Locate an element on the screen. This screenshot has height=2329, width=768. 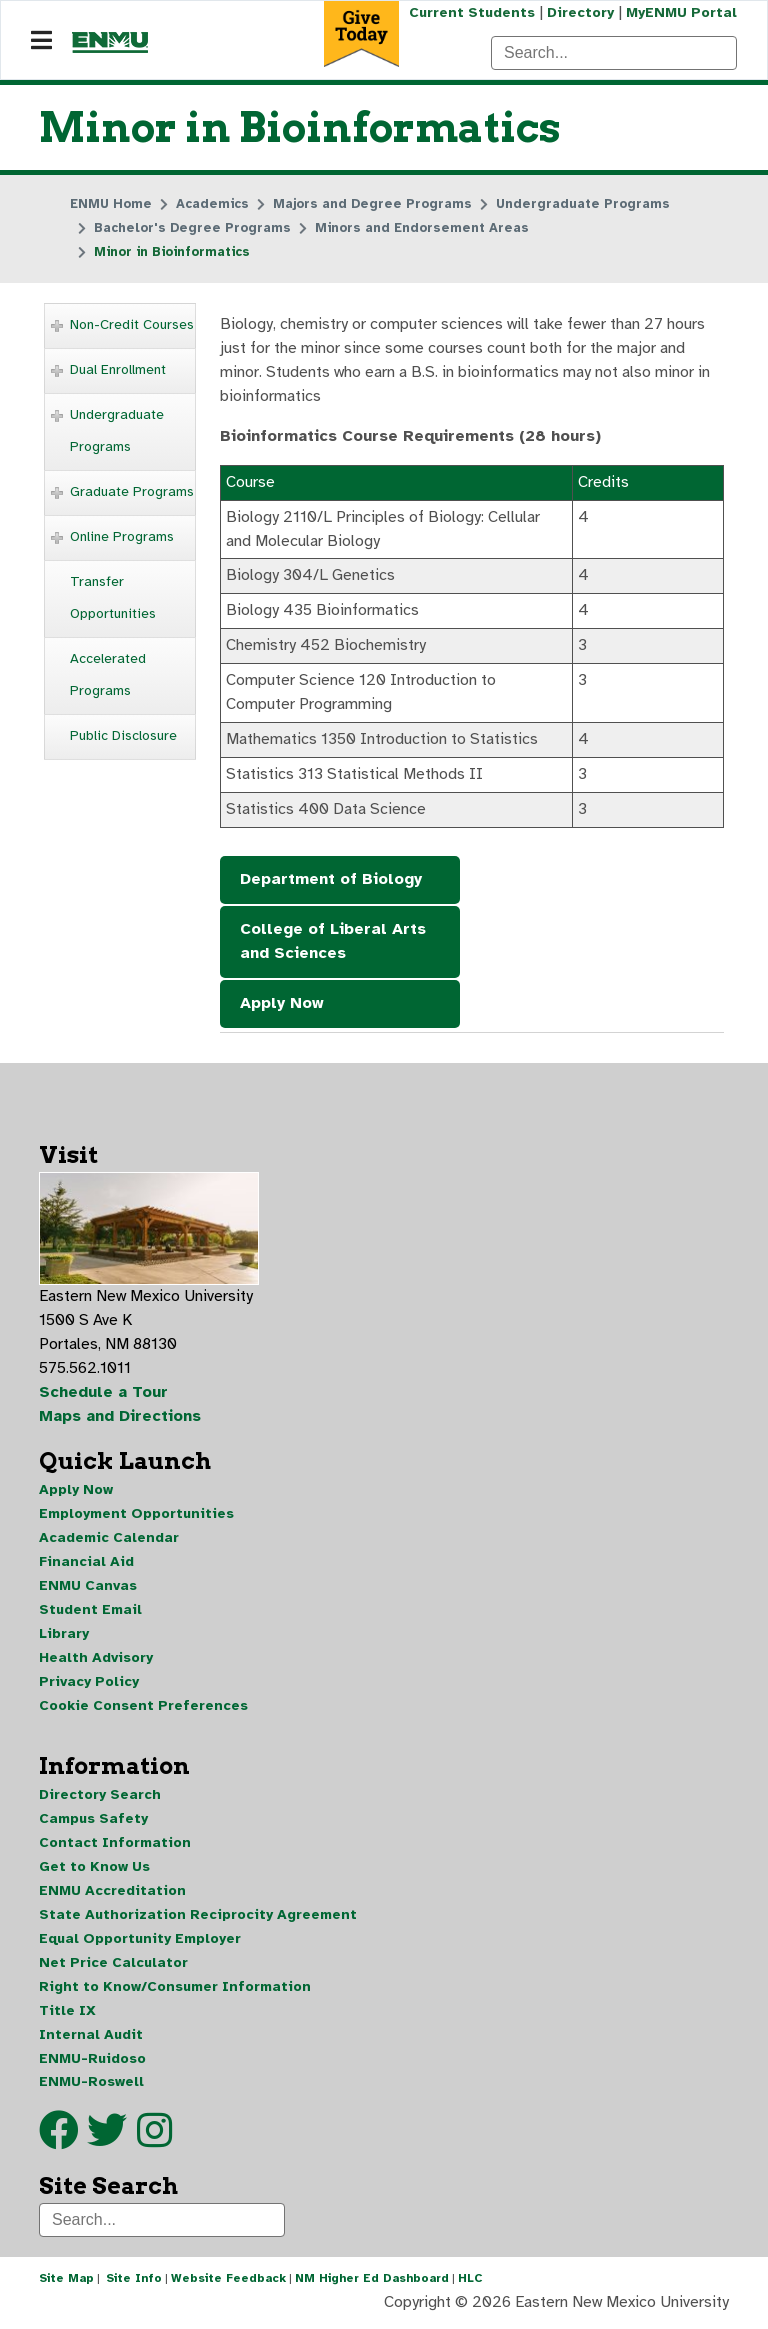
[Search] is located at coordinates (614, 53).